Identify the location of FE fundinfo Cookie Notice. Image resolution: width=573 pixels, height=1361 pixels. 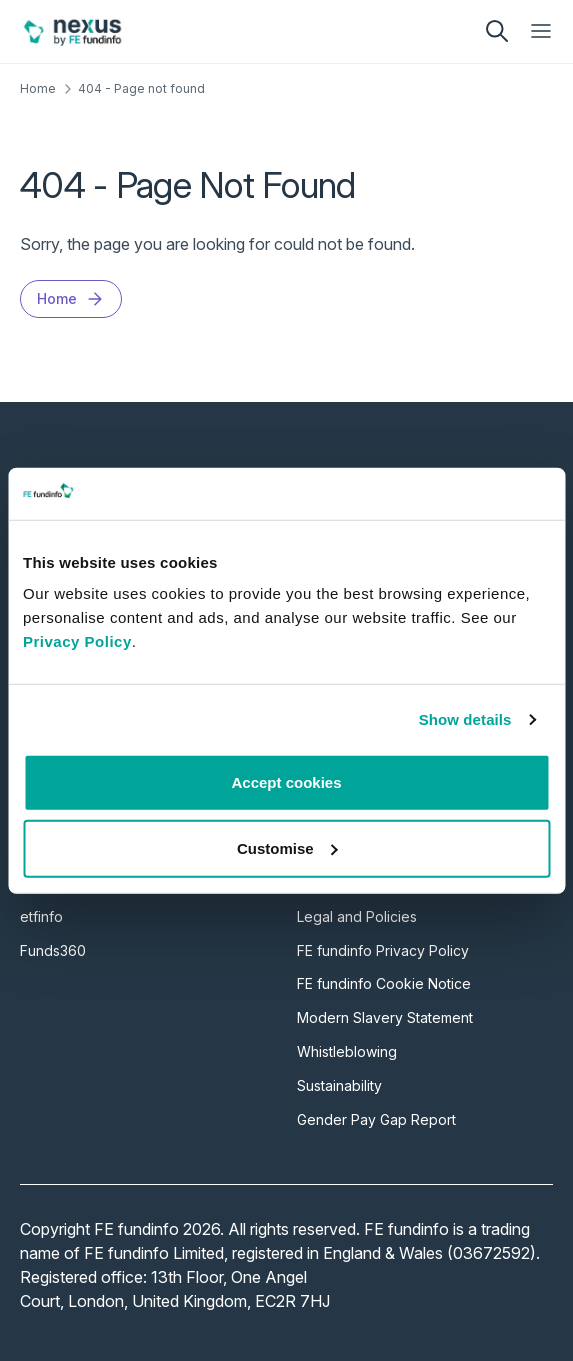
(384, 983).